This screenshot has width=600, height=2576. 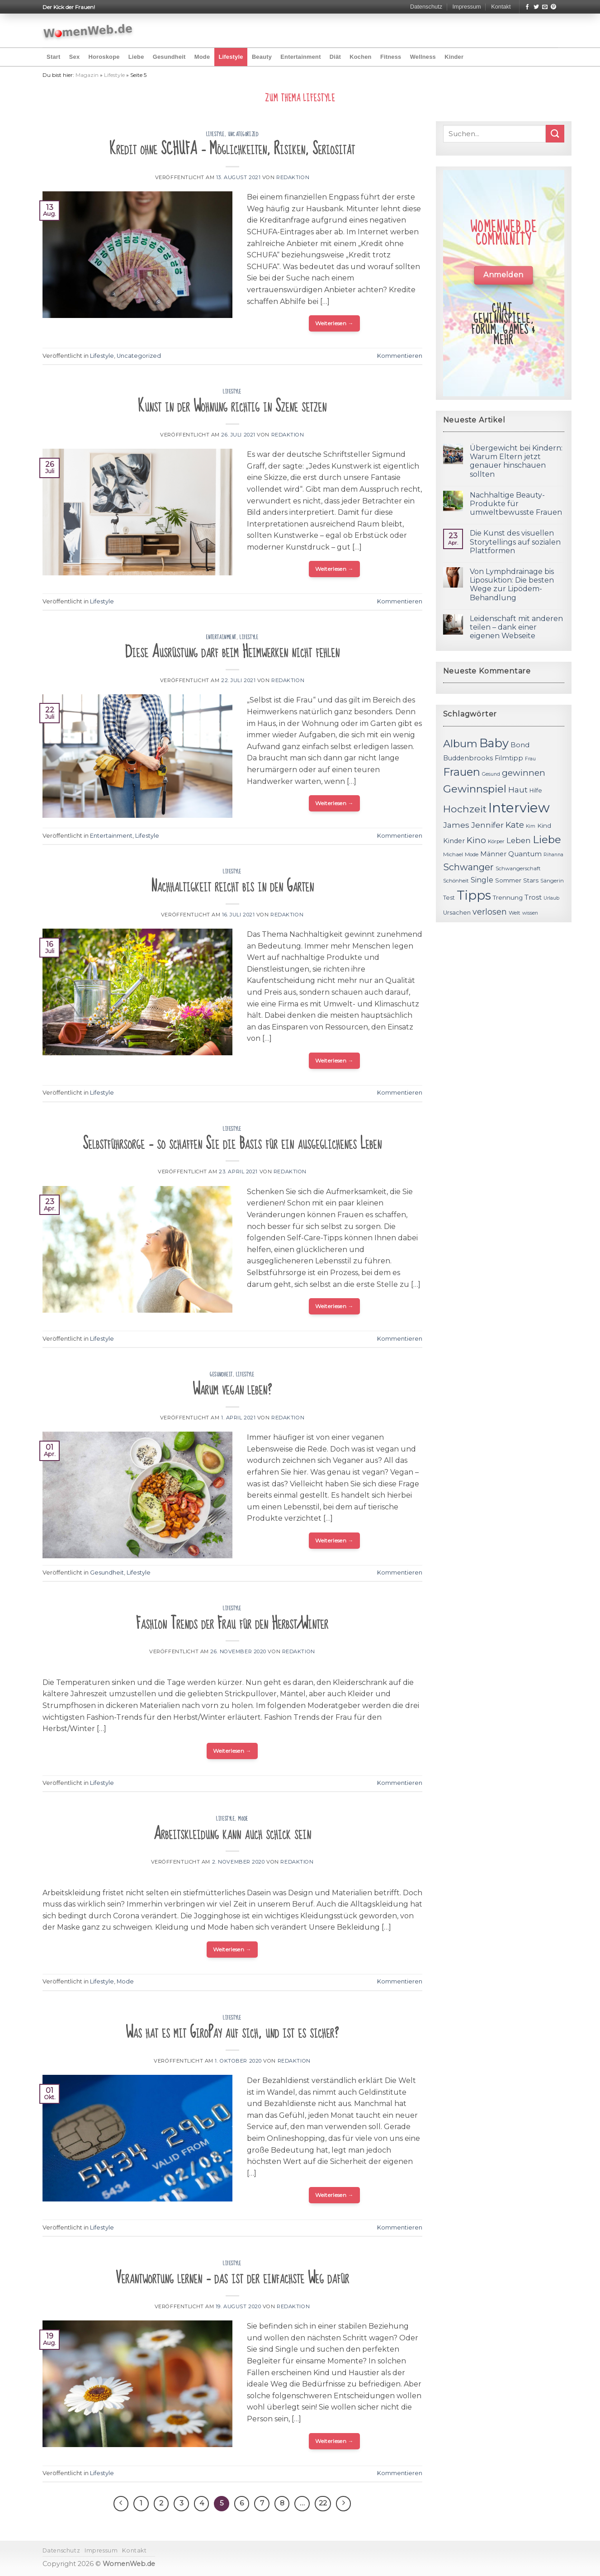 What do you see at coordinates (232, 2278) in the screenshot?
I see `Verantwortung lernen – das ist der einfachste Weg dafür` at bounding box center [232, 2278].